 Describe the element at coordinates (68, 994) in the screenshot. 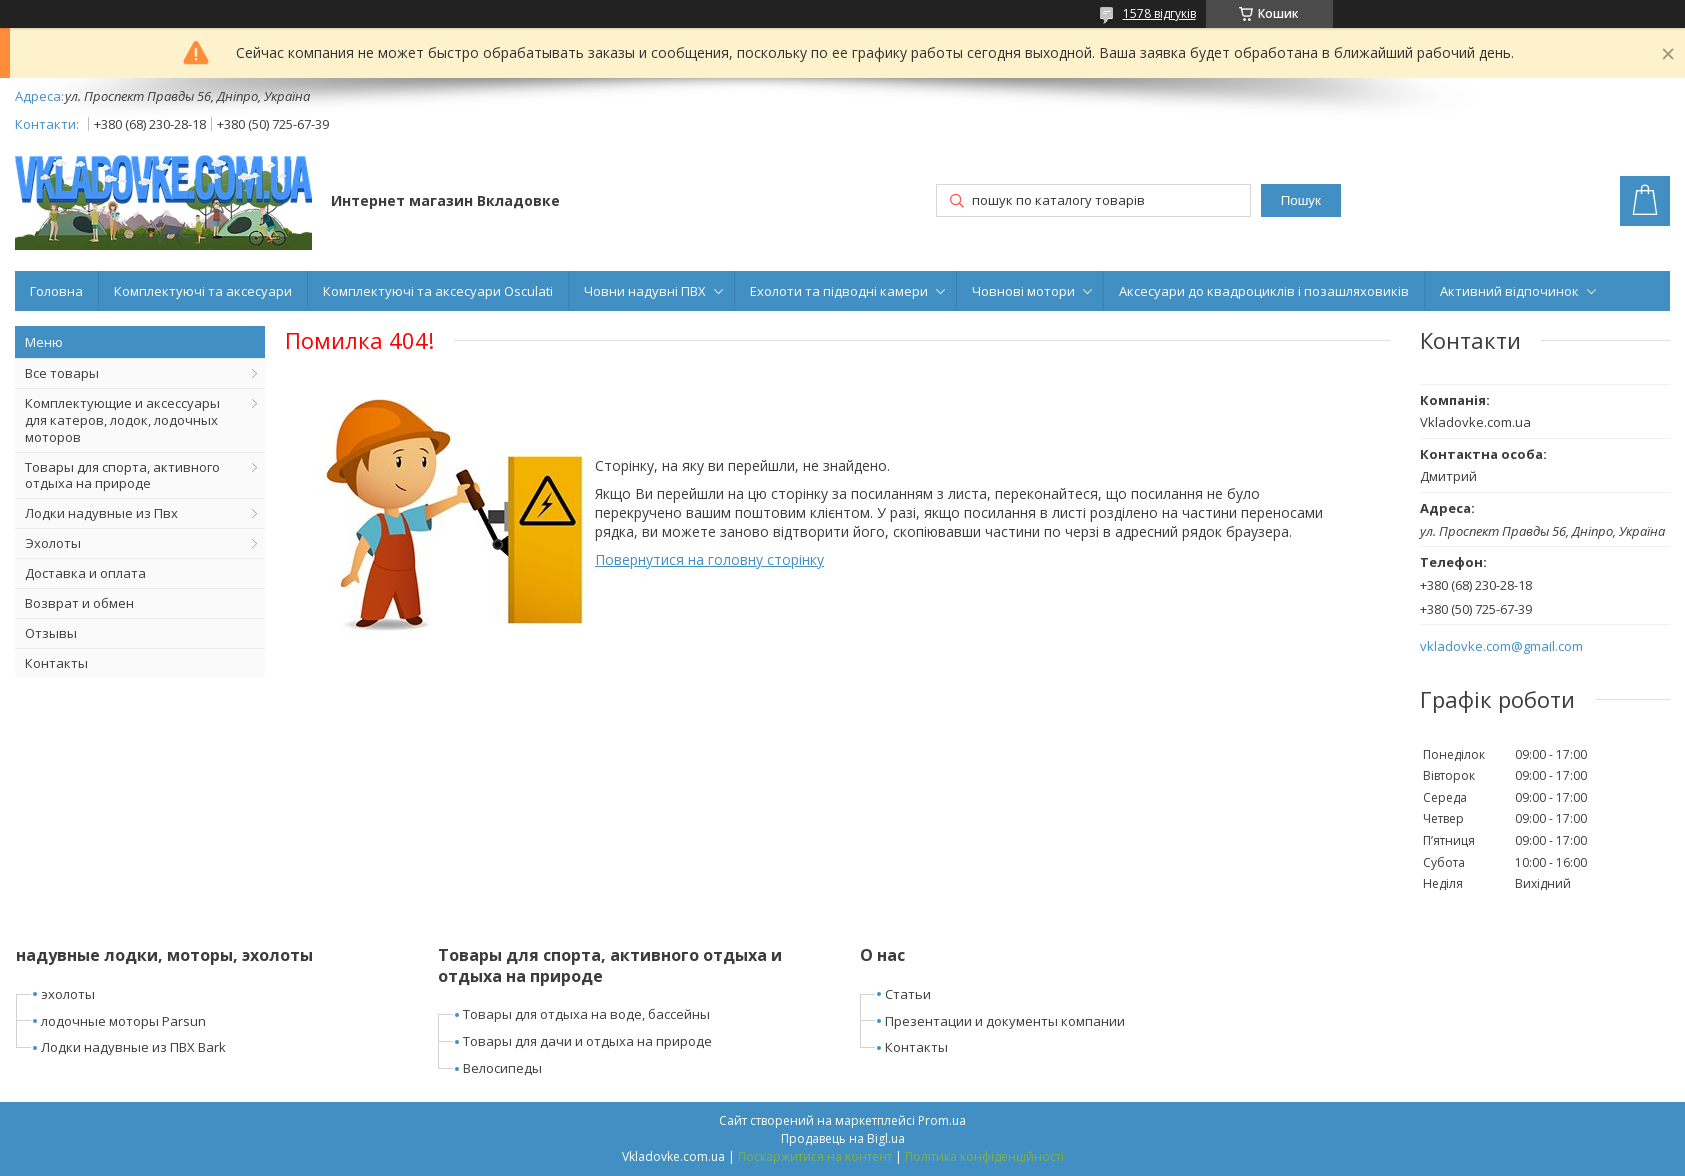

I see `эхолоты` at that location.